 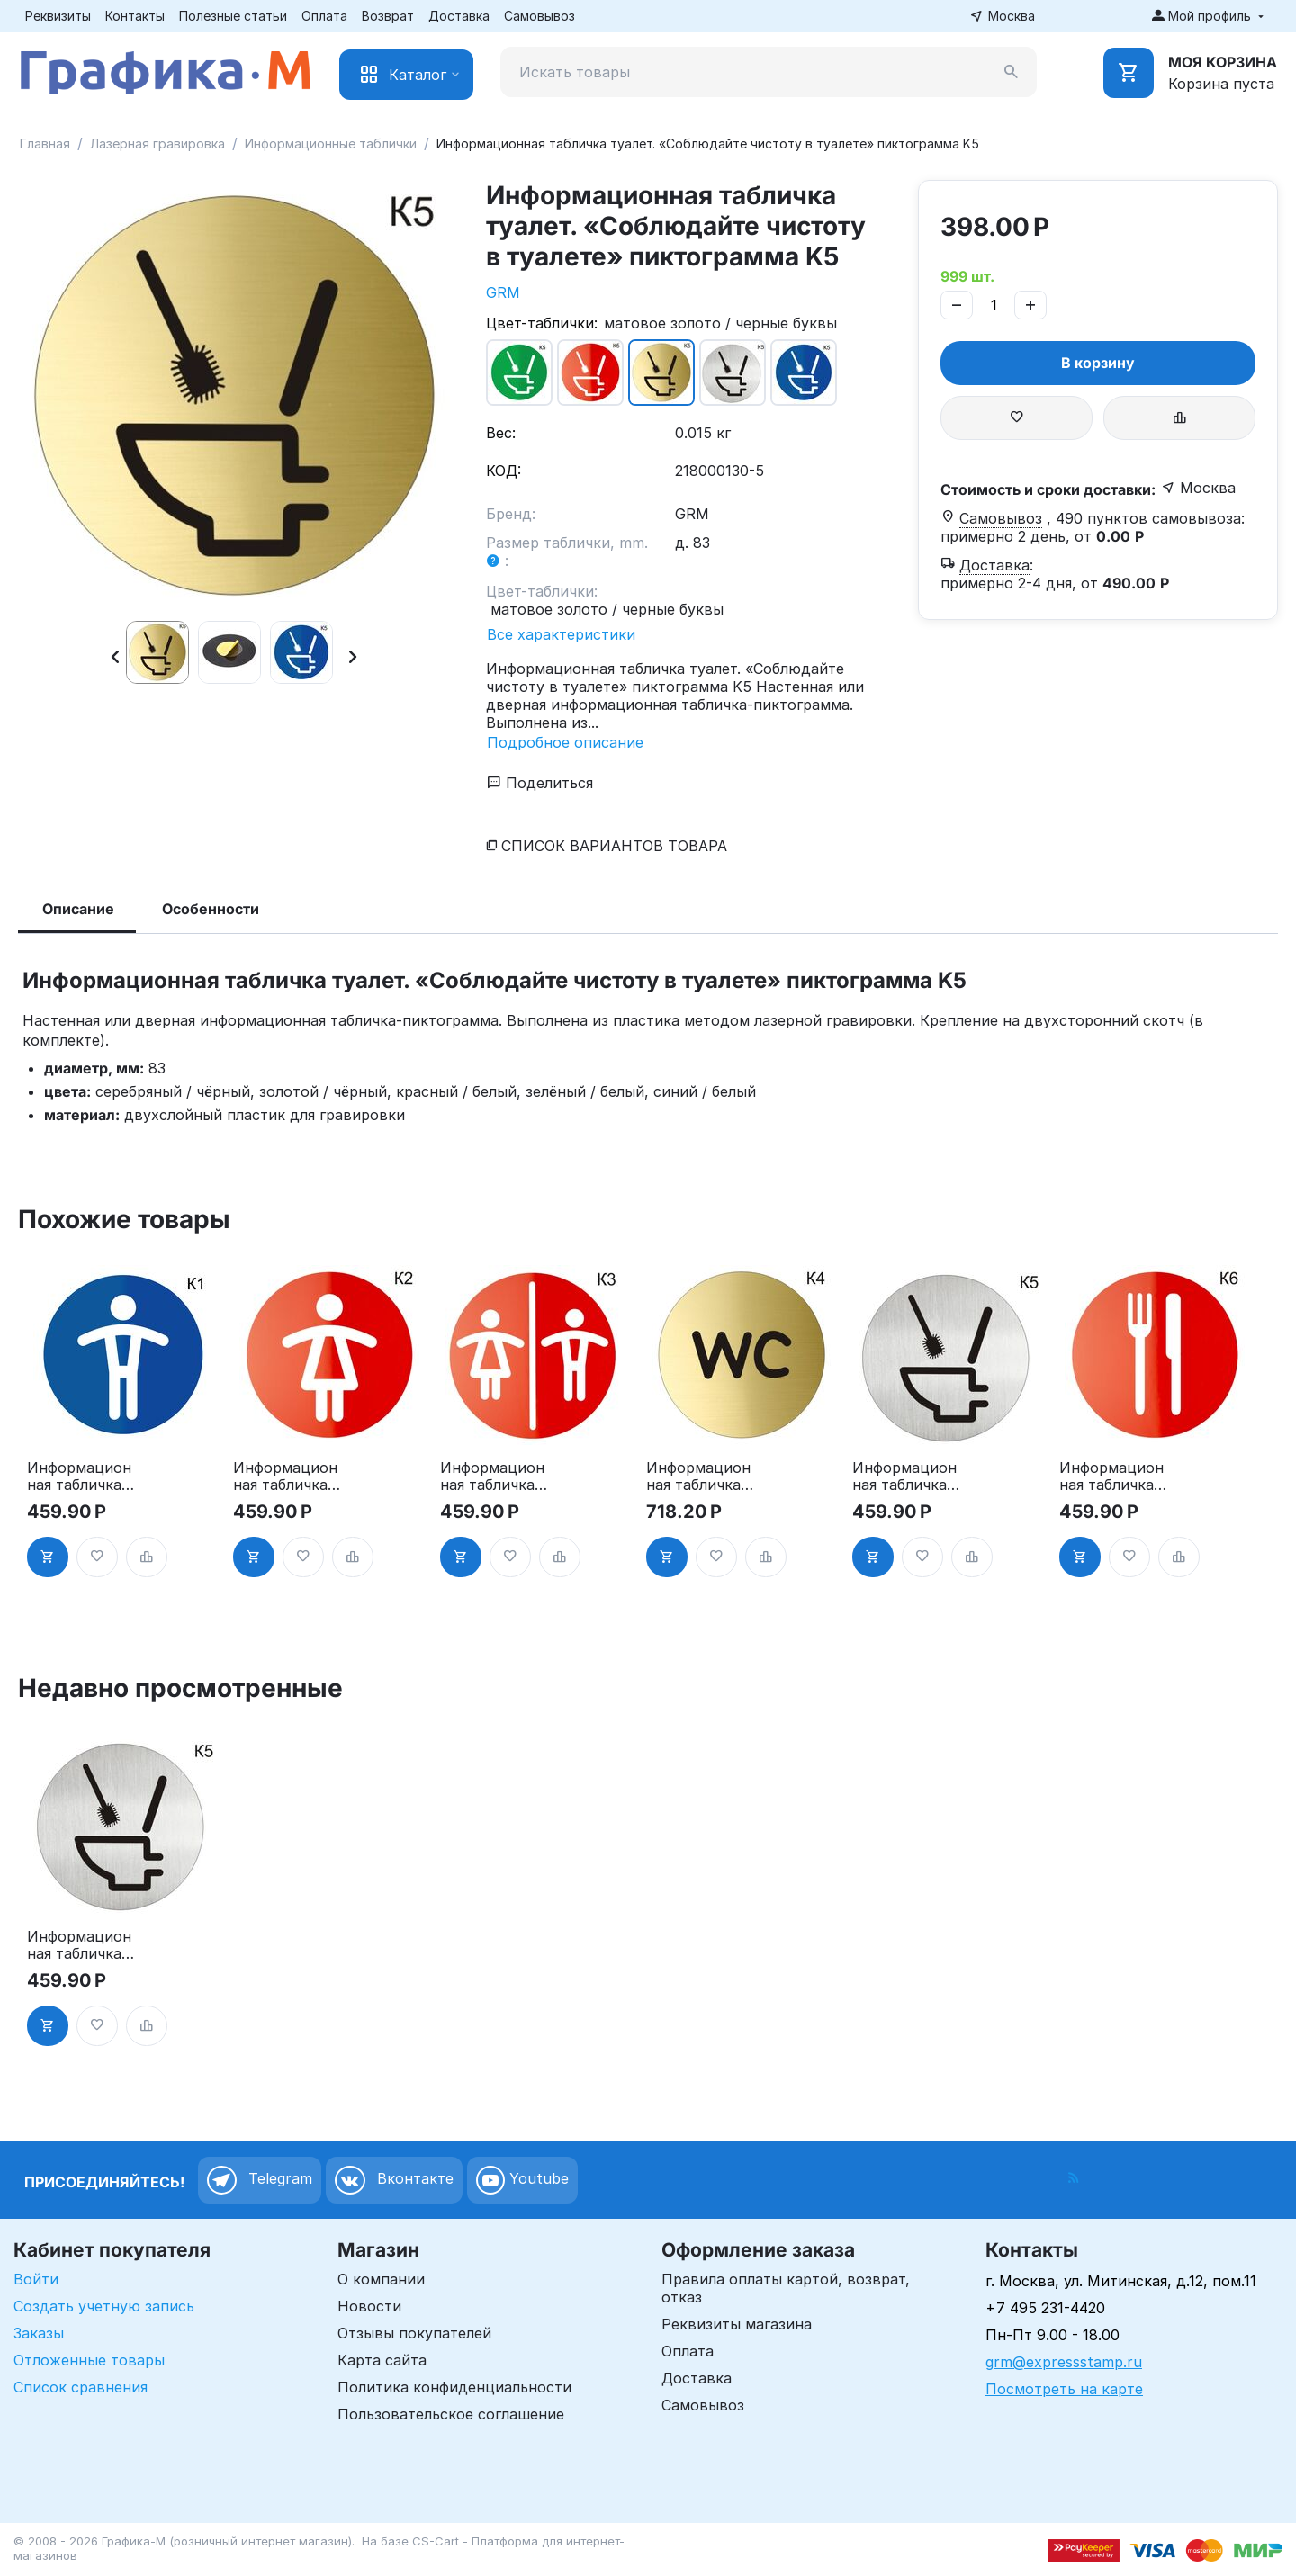 What do you see at coordinates (210, 909) in the screenshot?
I see `Особенности` at bounding box center [210, 909].